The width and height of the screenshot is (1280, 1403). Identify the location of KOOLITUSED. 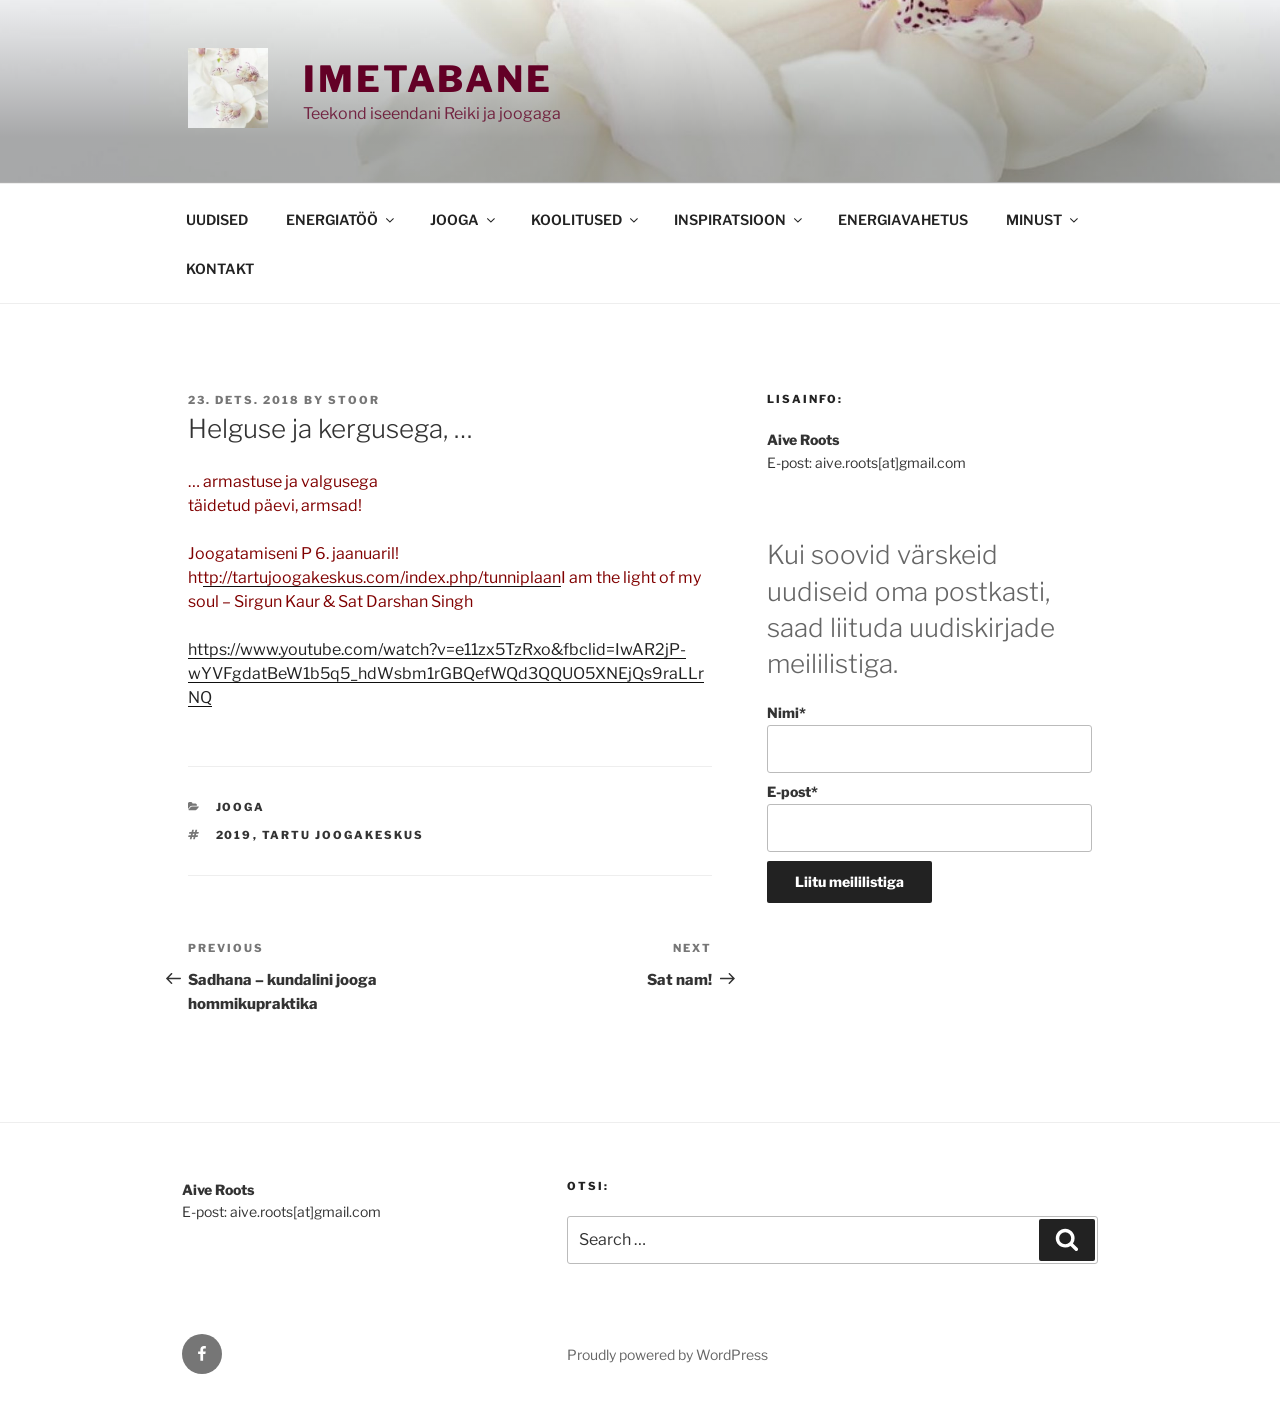
(586, 219).